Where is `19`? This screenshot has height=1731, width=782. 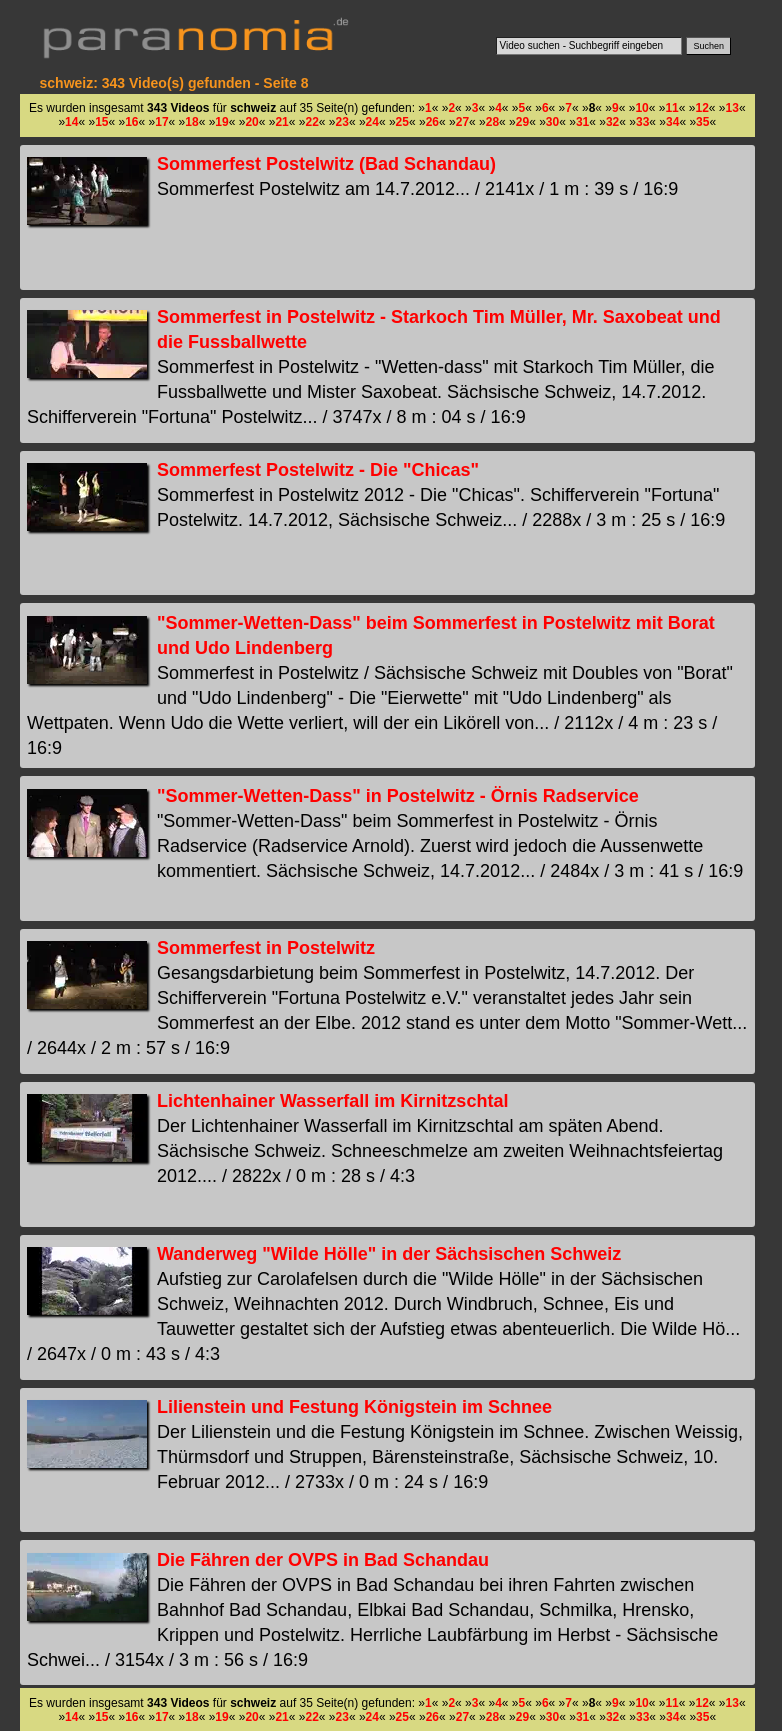
19 is located at coordinates (221, 122).